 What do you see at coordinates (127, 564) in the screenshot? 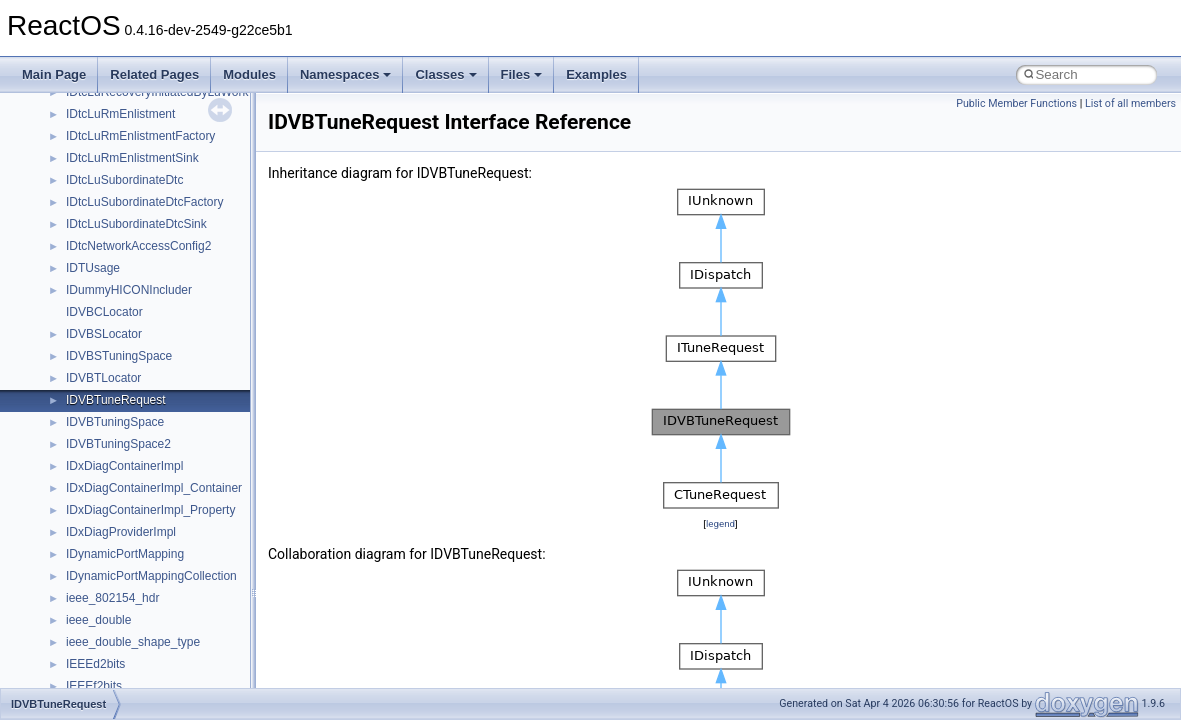
I see `__nfs41_openattr_args` at bounding box center [127, 564].